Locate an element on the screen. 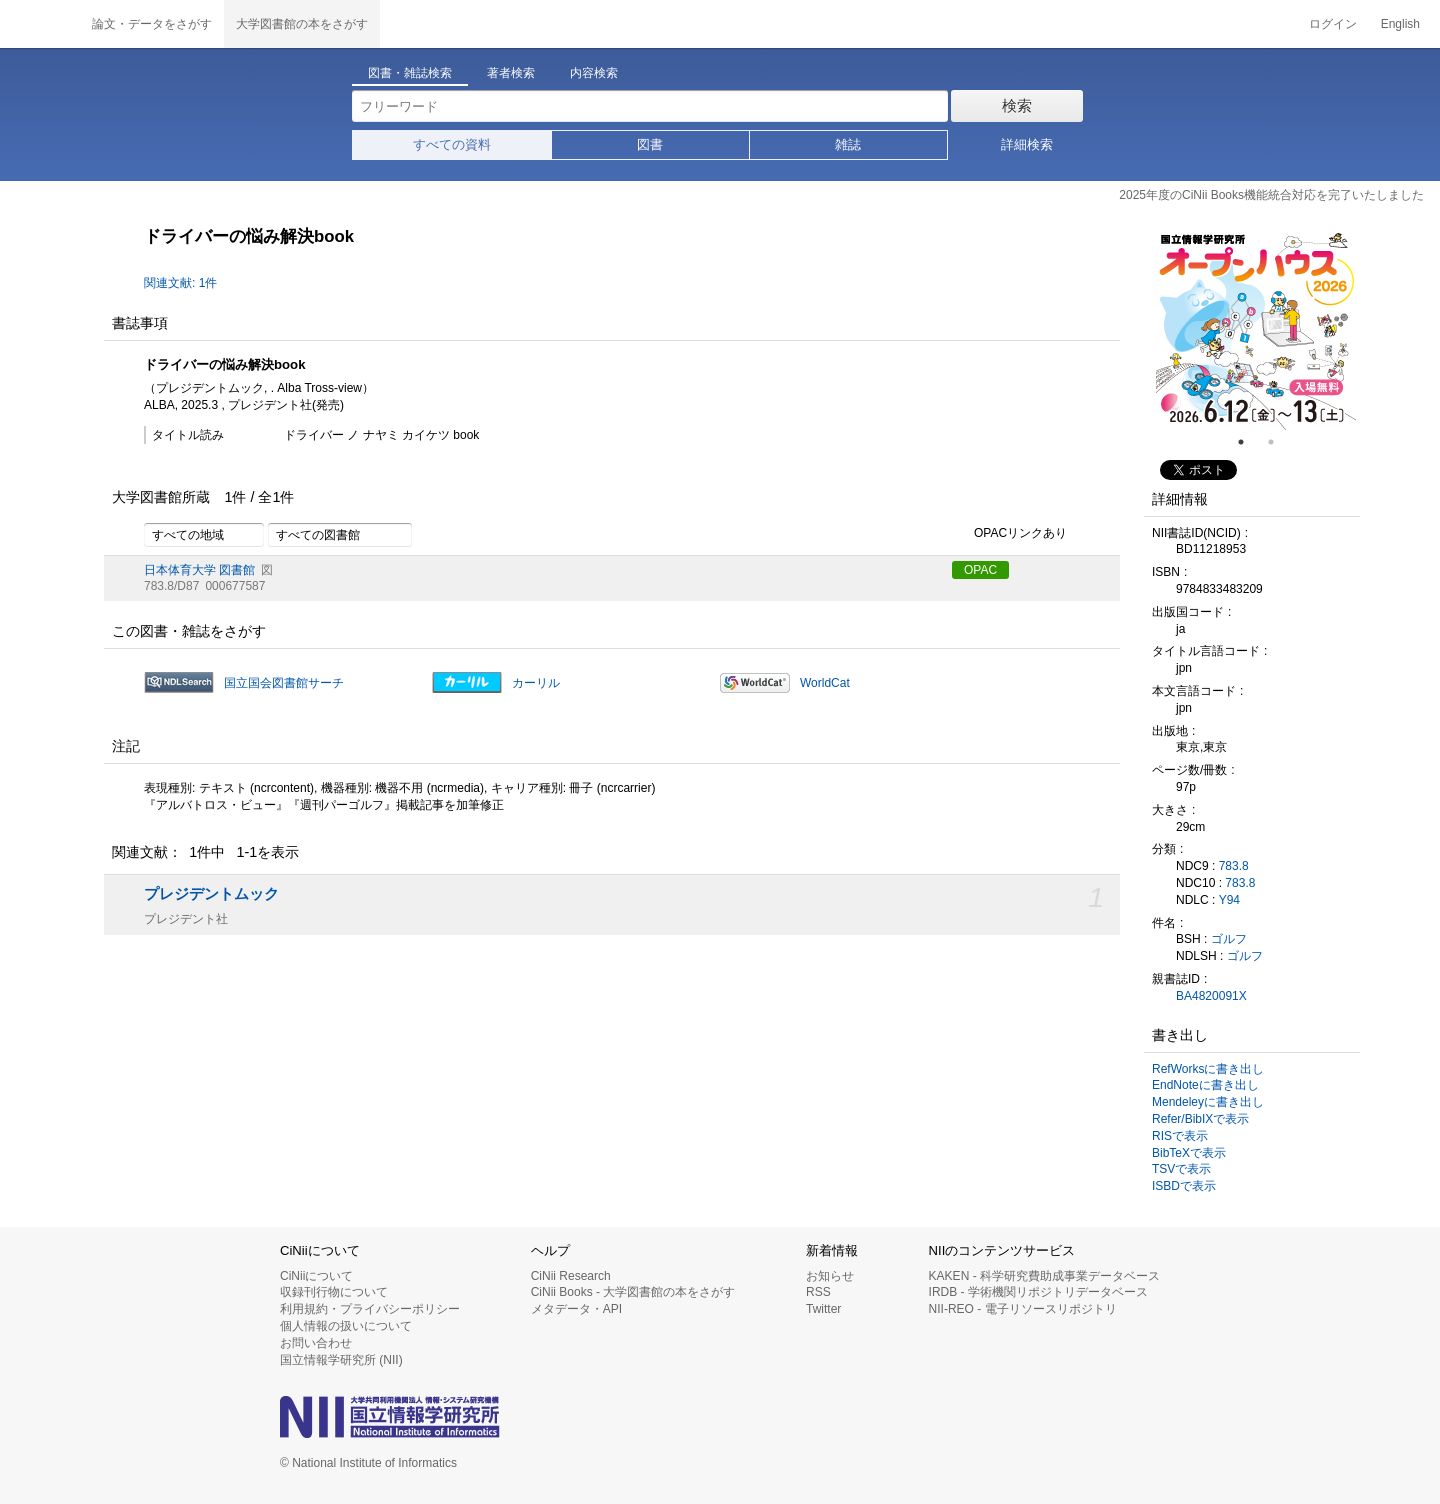 The image size is (1440, 1504). 雑誌 is located at coordinates (848, 144).